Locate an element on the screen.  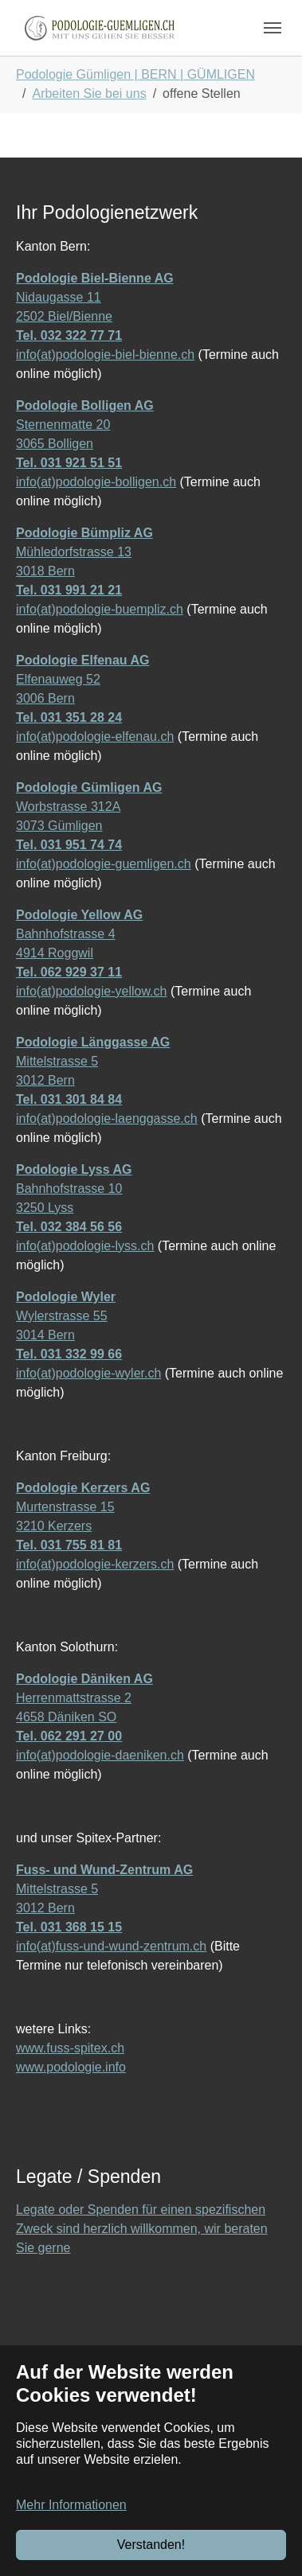
Tel. 031 921 51 51 is located at coordinates (69, 463).